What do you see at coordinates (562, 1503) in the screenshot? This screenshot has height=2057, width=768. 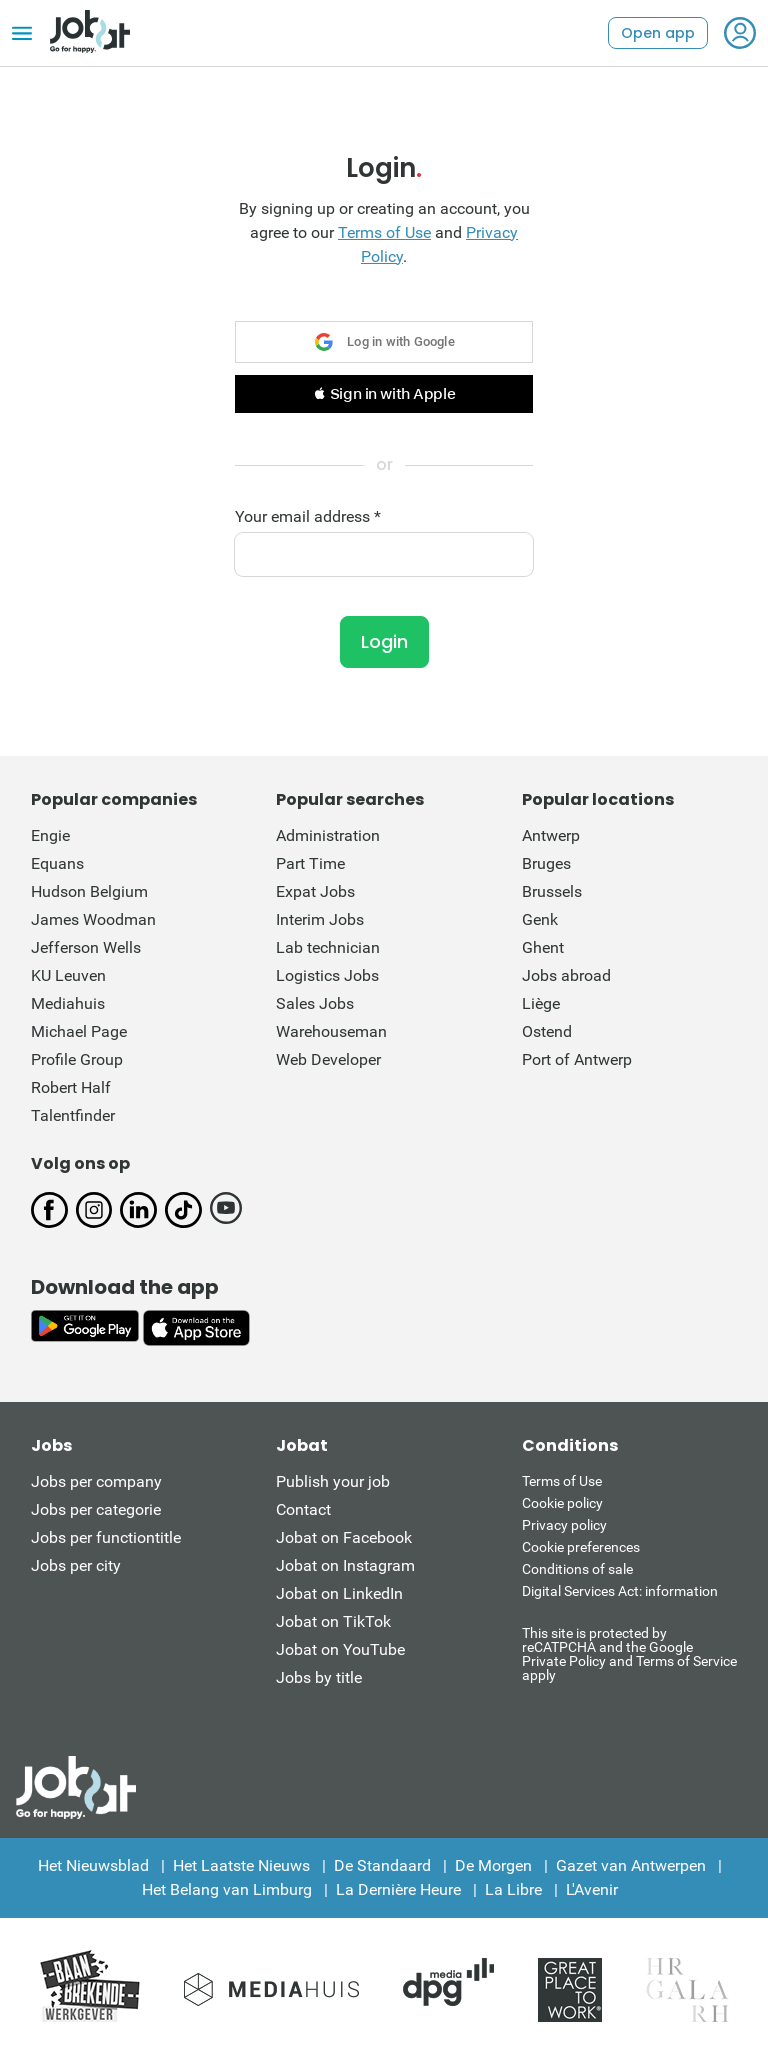 I see `Cookie policy` at bounding box center [562, 1503].